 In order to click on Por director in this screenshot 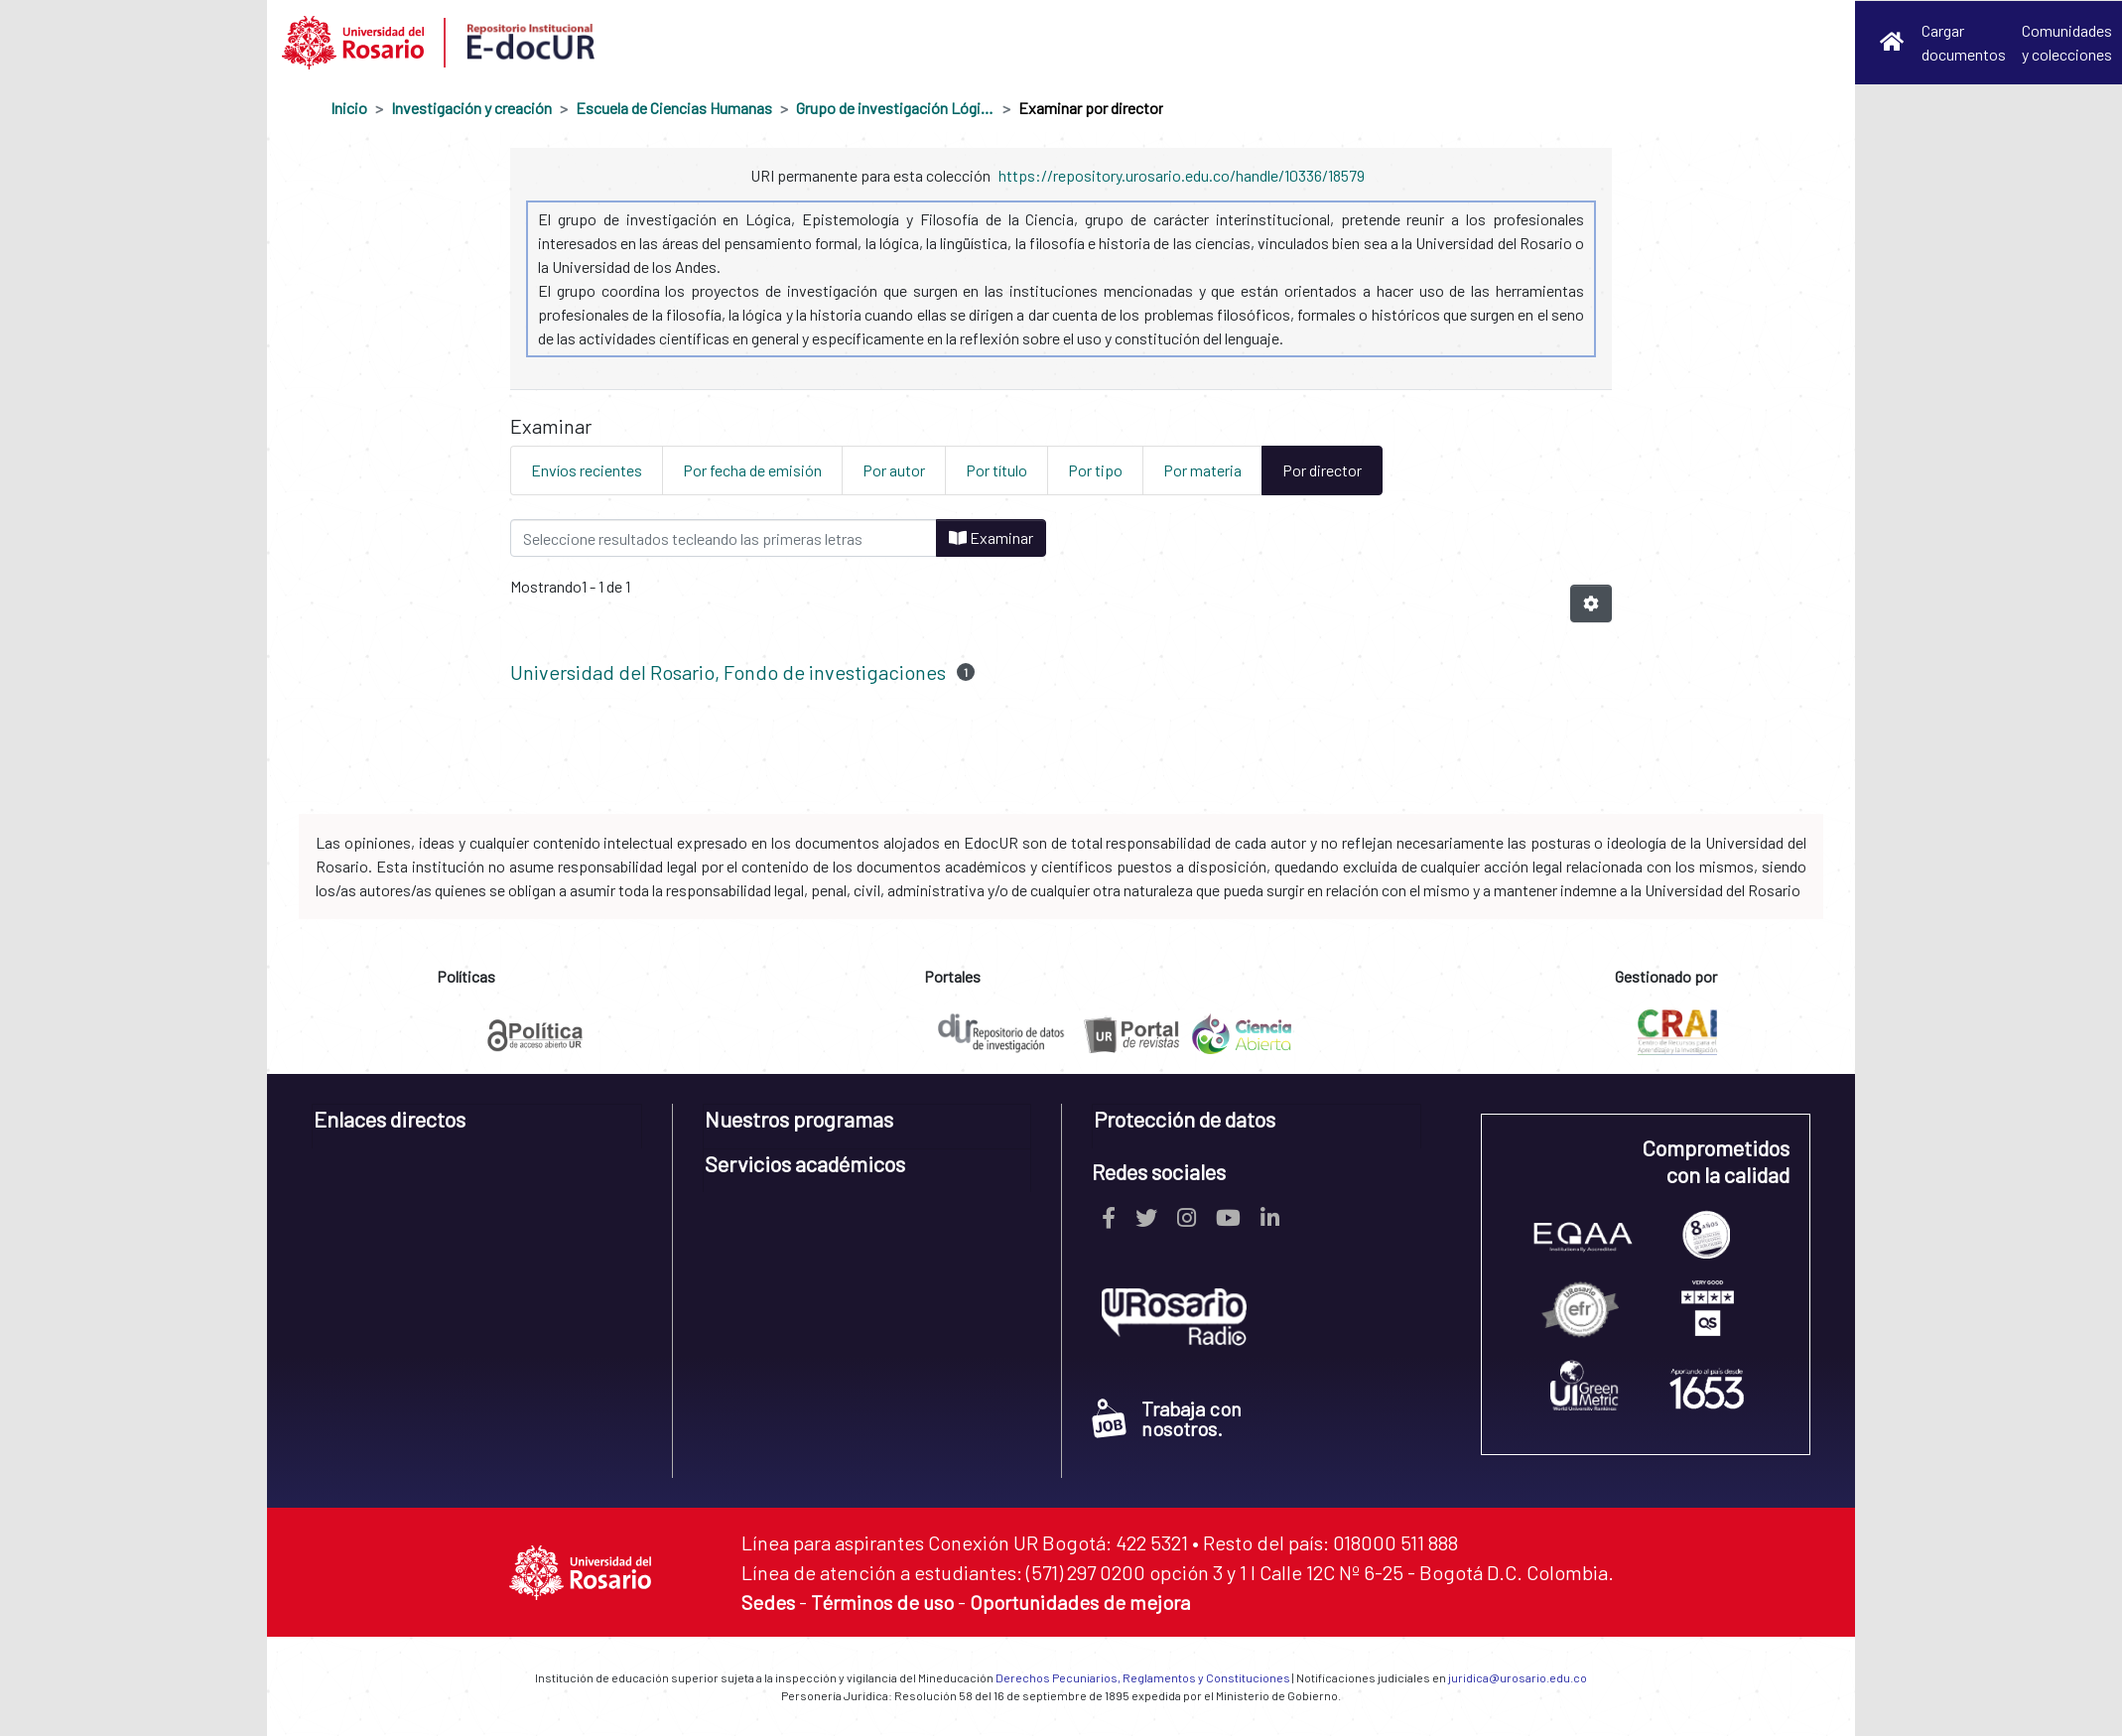, I will do `click(1322, 470)`.